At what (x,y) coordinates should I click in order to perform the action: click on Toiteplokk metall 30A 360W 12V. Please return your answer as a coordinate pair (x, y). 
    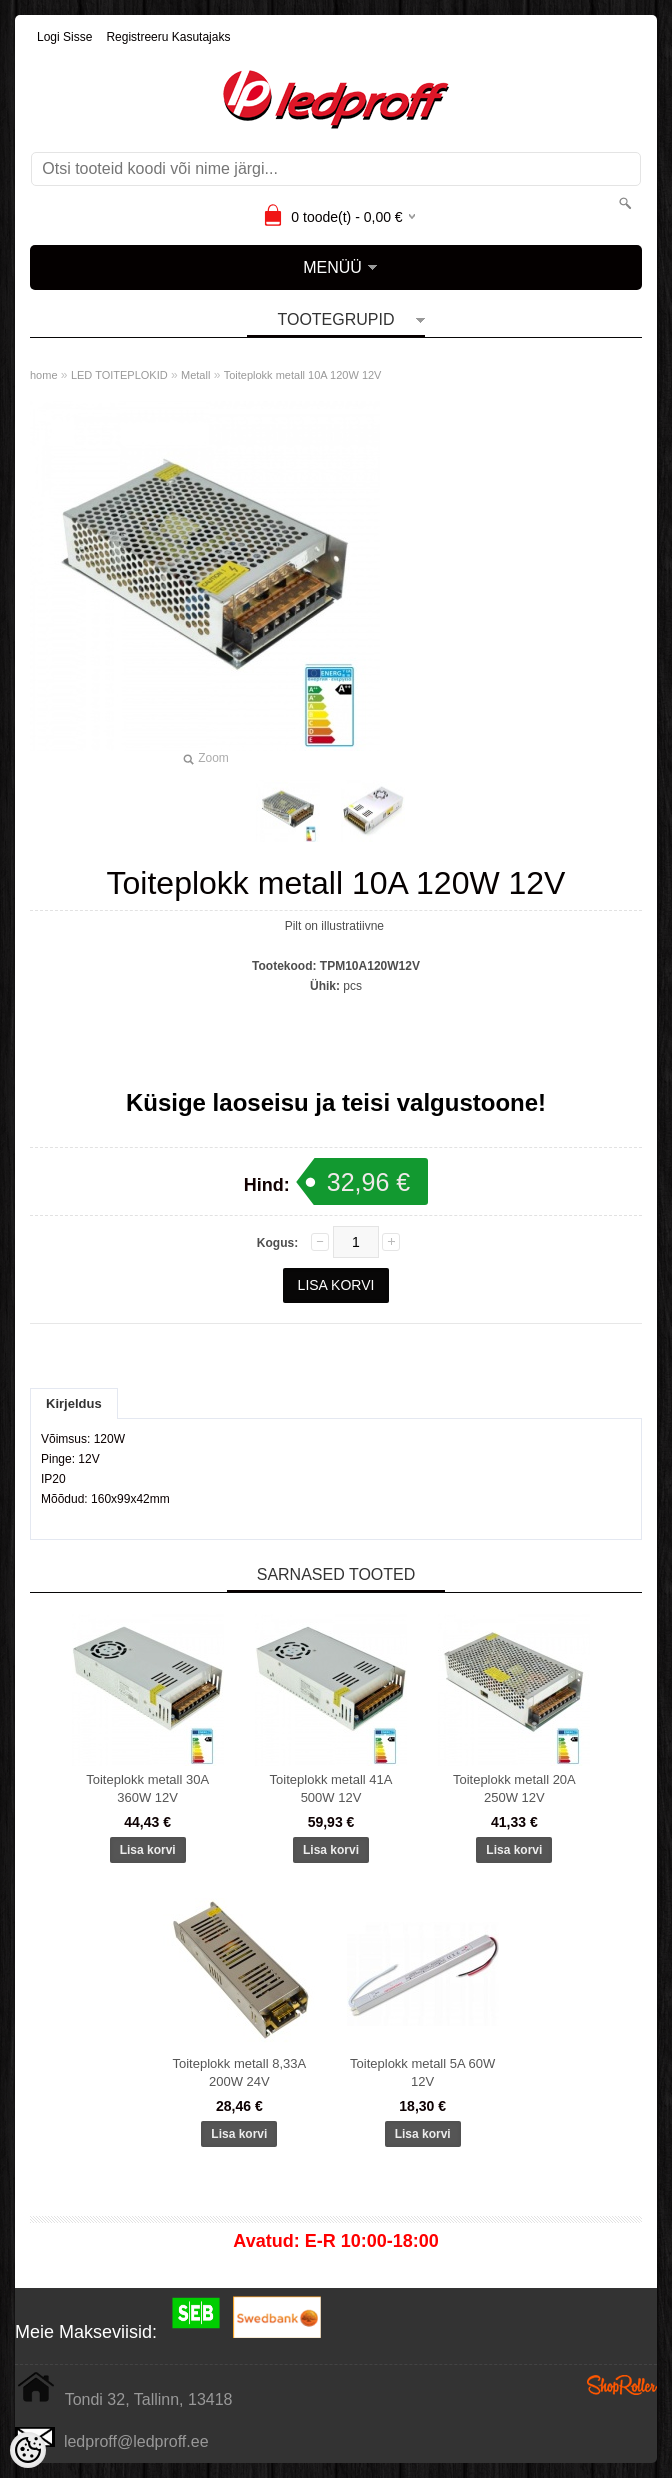
    Looking at the image, I should click on (147, 1788).